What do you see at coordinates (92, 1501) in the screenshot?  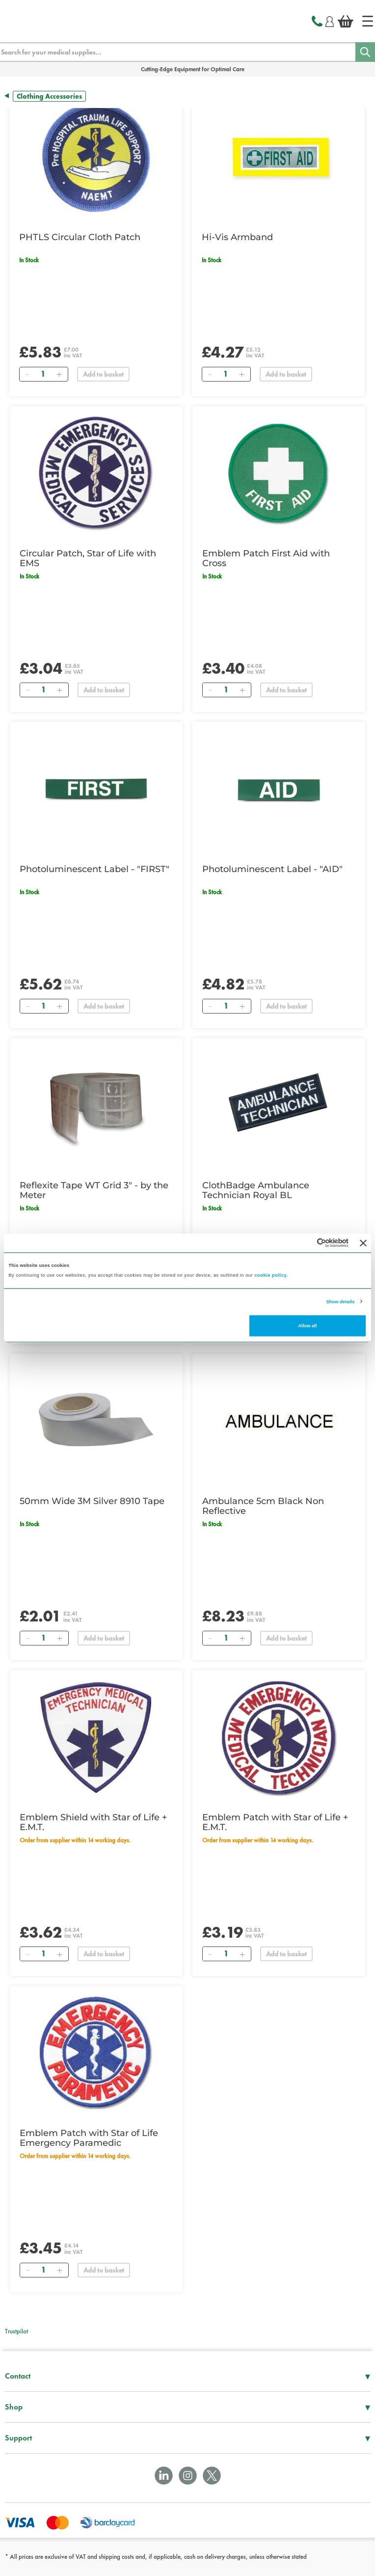 I see `50mm Wide 3M Silver 8910 Tape` at bounding box center [92, 1501].